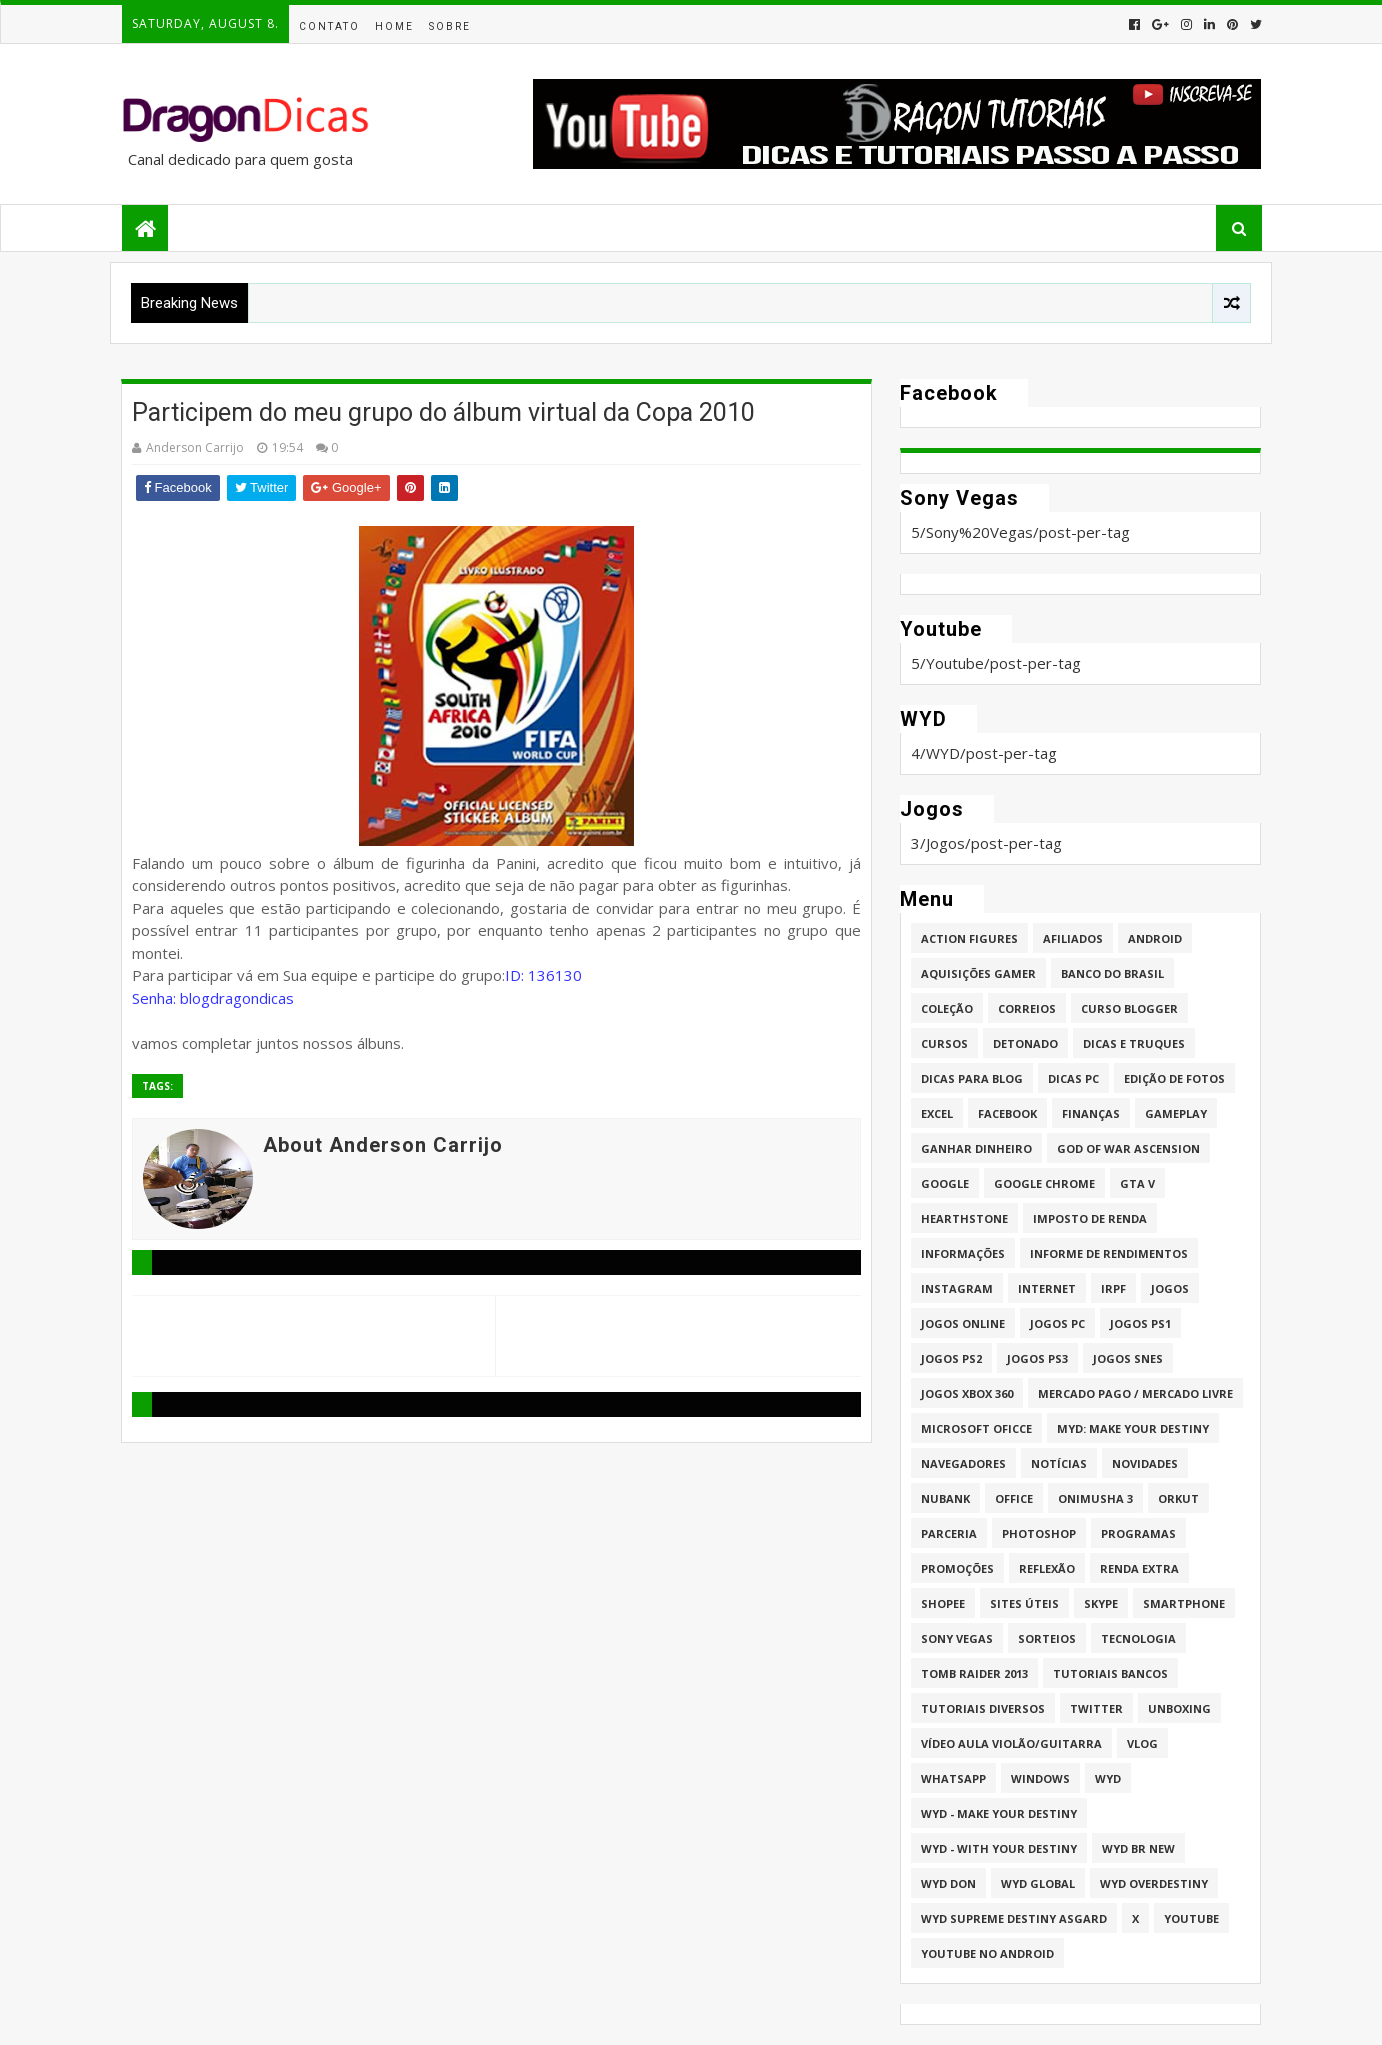 Image resolution: width=1382 pixels, height=2045 pixels. What do you see at coordinates (1191, 1918) in the screenshot?
I see `Youtube` at bounding box center [1191, 1918].